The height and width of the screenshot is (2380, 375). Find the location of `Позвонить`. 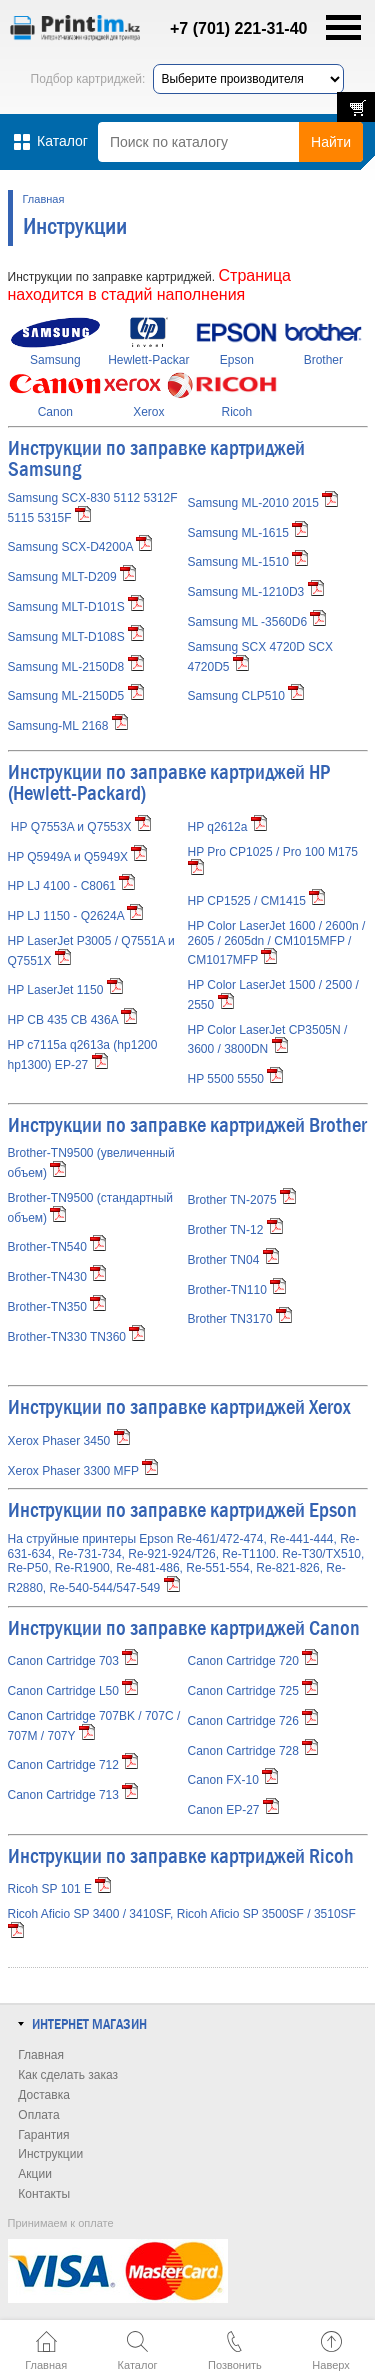

Позвонить is located at coordinates (235, 2365).